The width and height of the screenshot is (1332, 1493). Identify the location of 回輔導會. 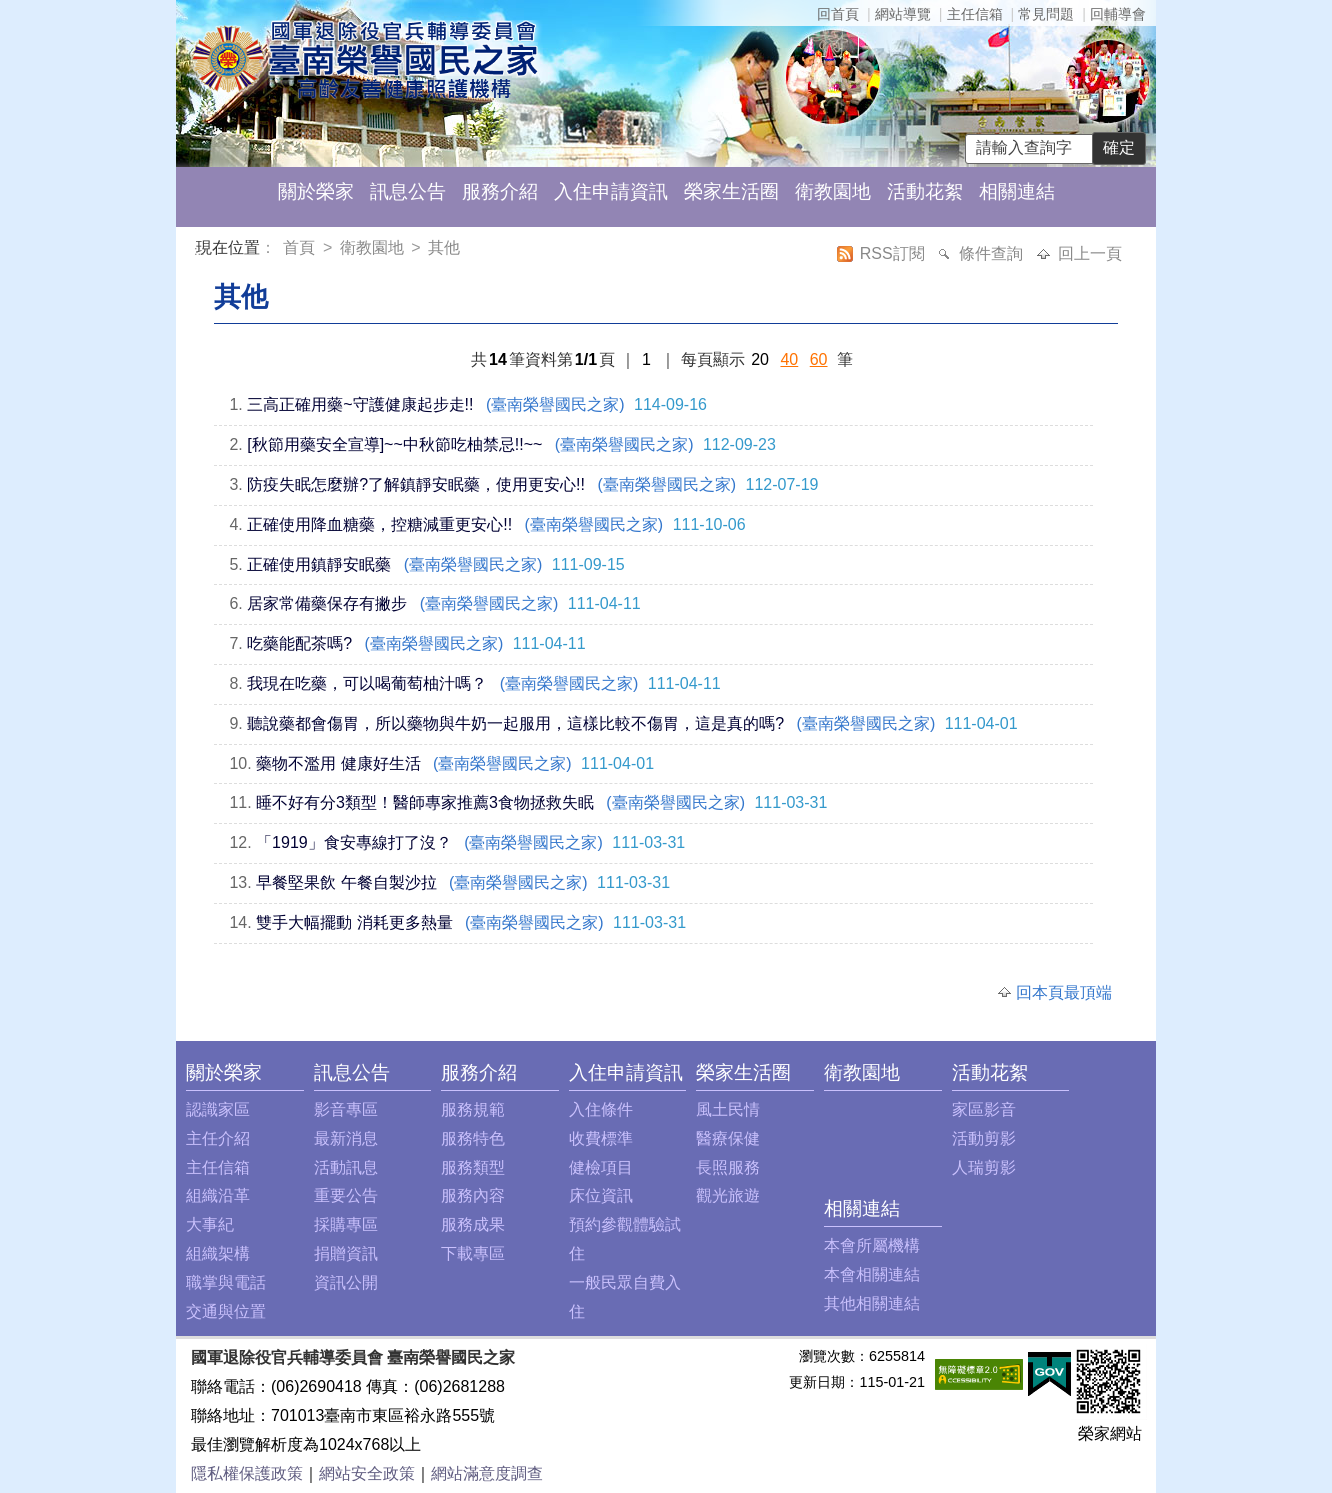
(1118, 14).